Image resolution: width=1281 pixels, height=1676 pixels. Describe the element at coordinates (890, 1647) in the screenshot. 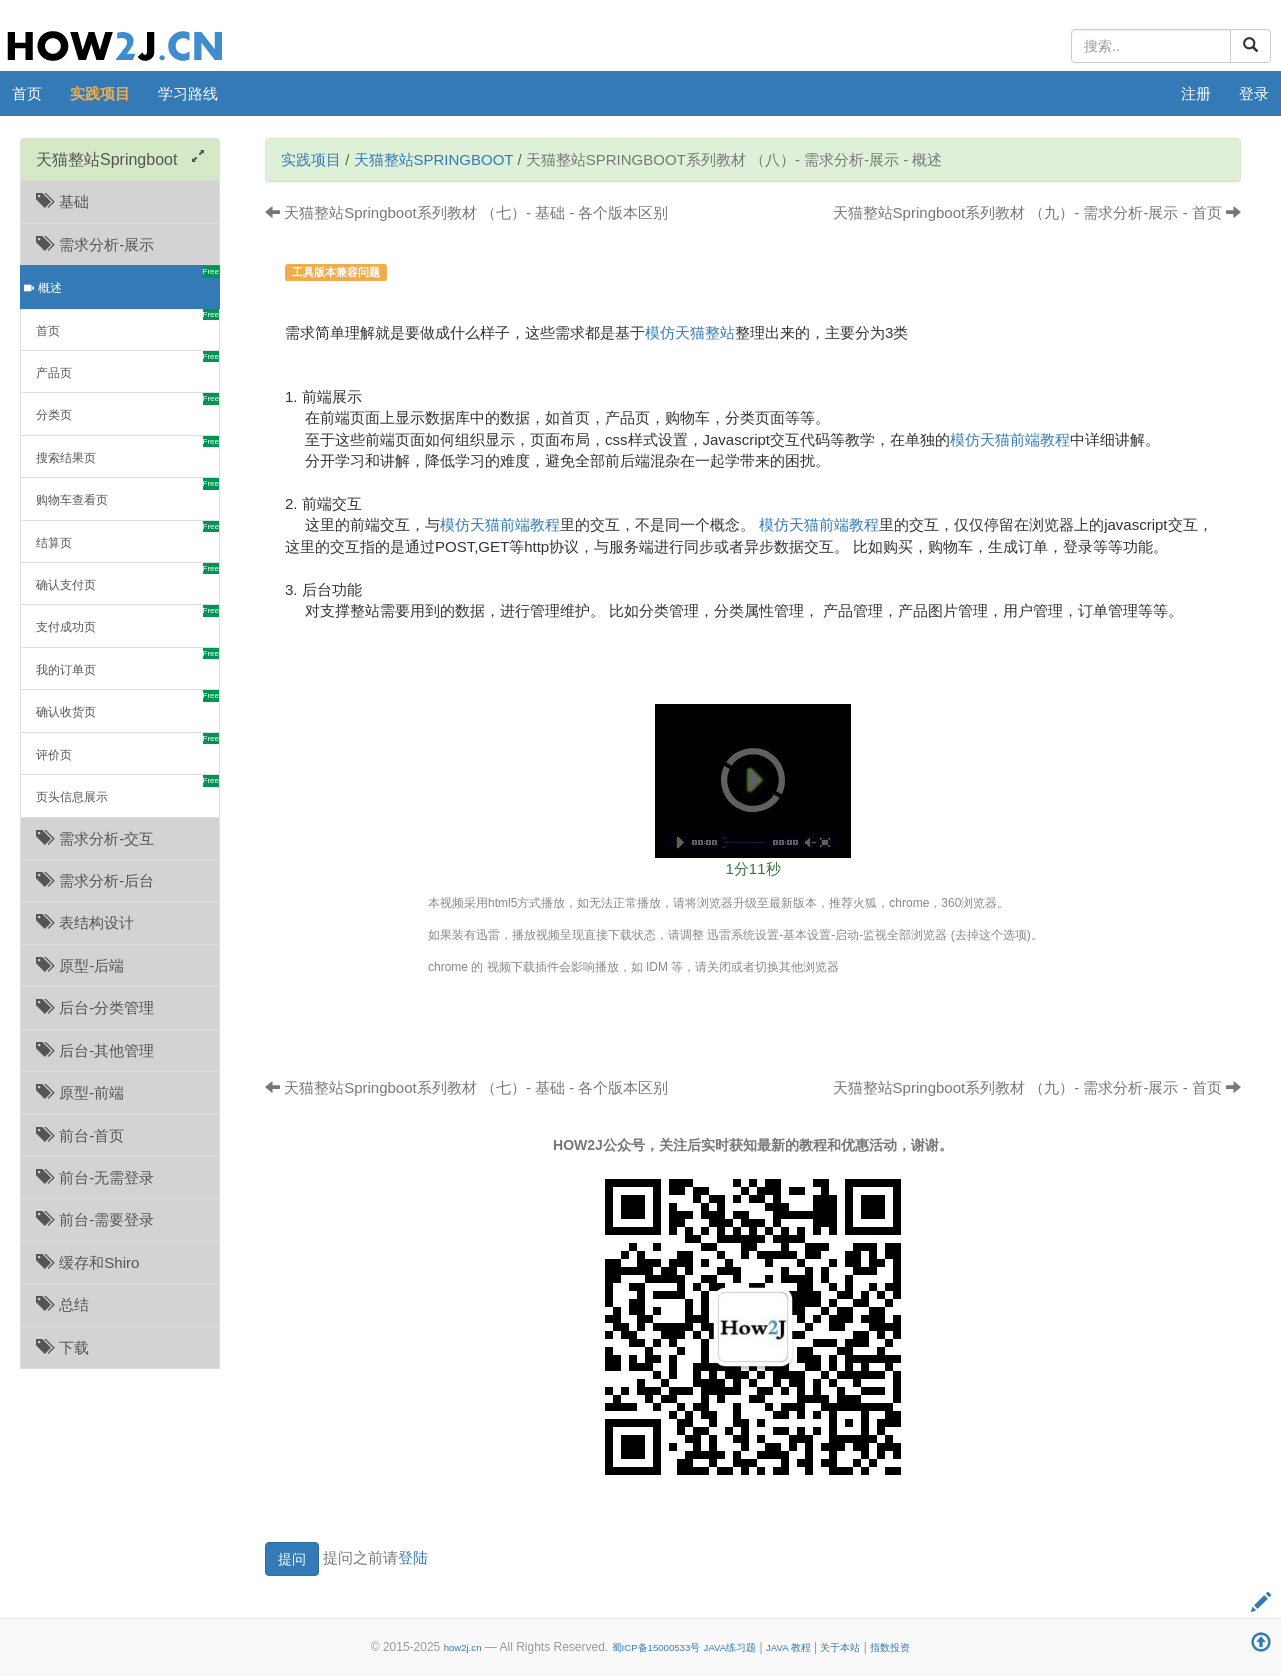

I see `指数投资` at that location.